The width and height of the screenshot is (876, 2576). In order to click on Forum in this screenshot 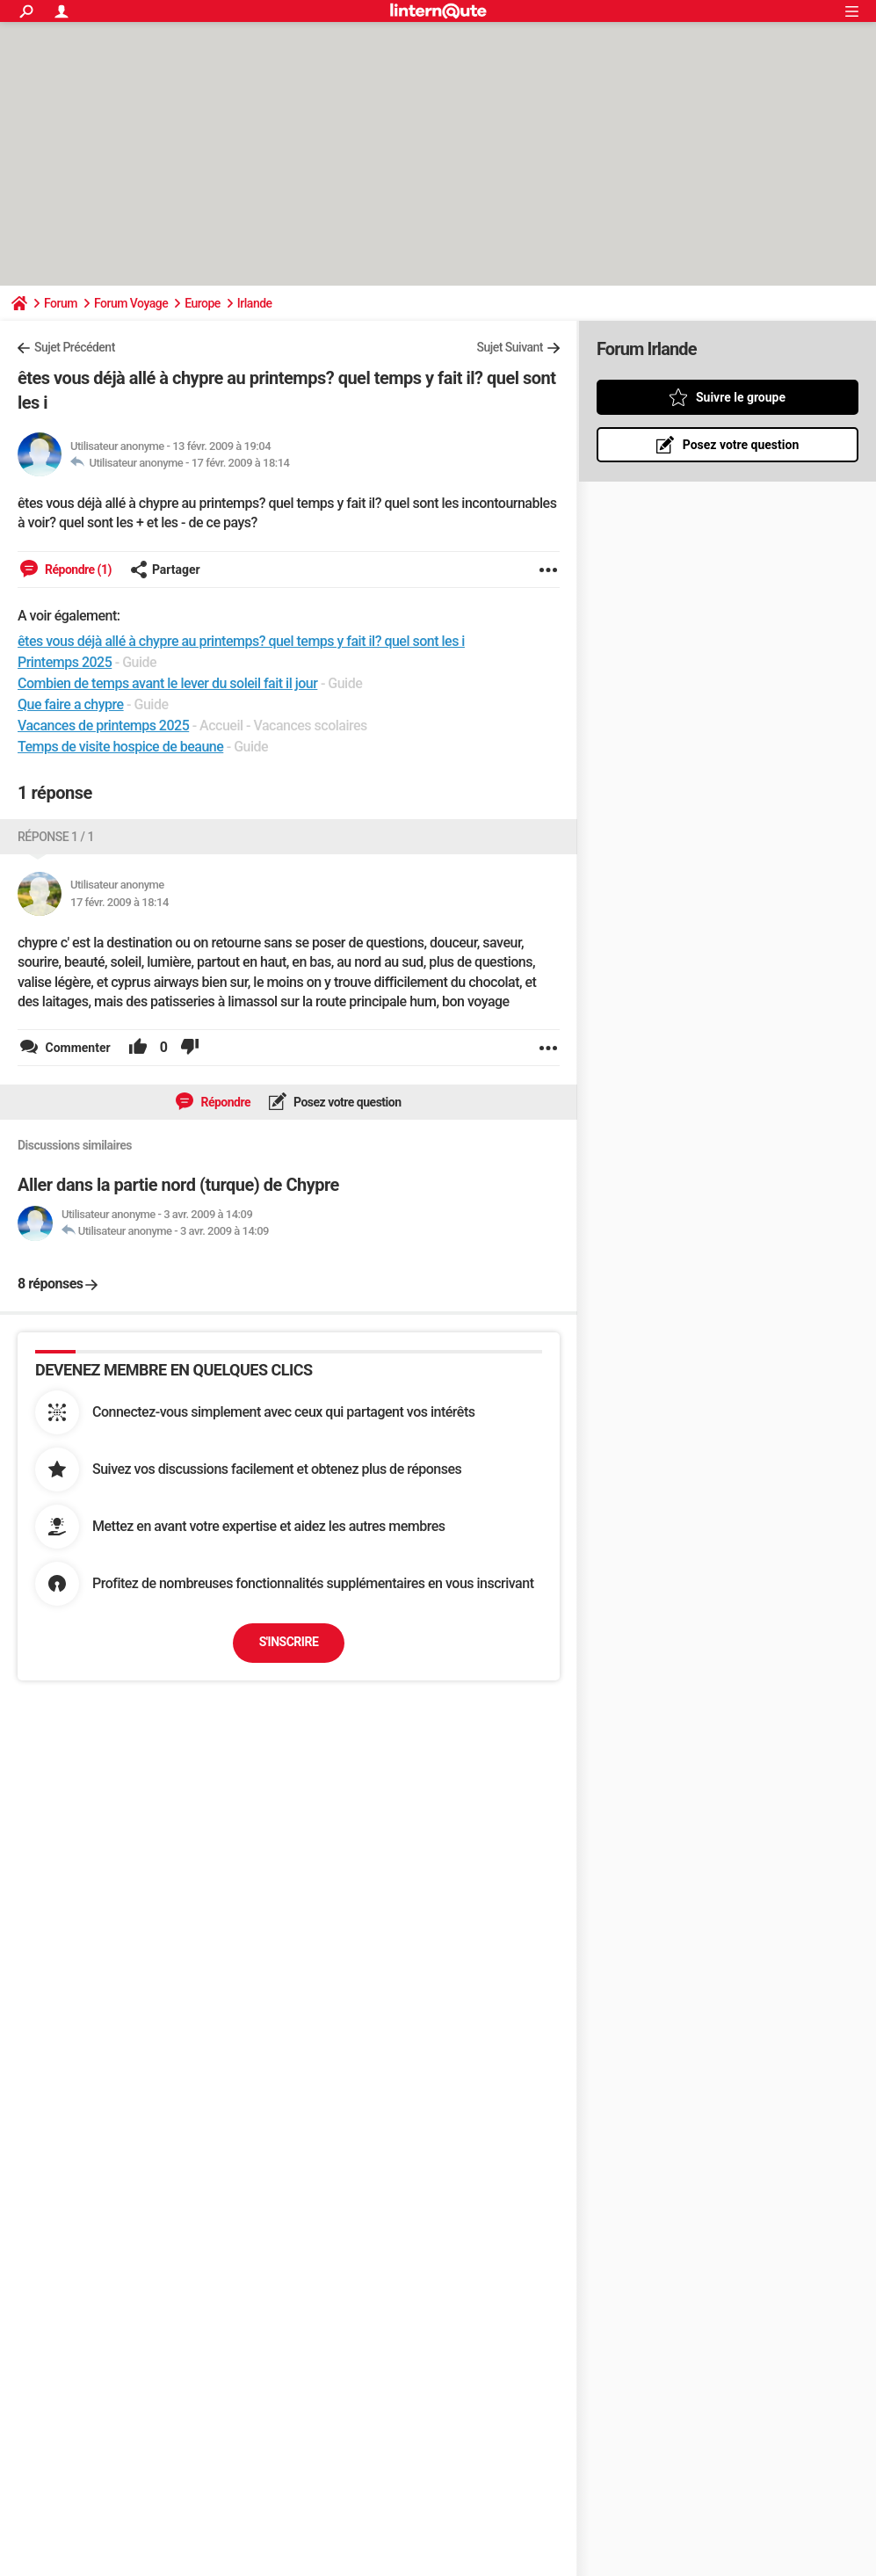, I will do `click(60, 303)`.